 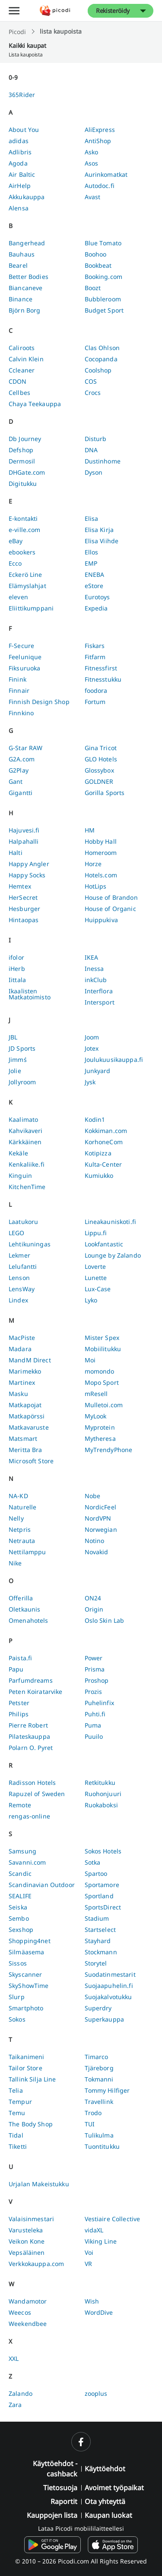 What do you see at coordinates (99, 1002) in the screenshot?
I see `Intersport` at bounding box center [99, 1002].